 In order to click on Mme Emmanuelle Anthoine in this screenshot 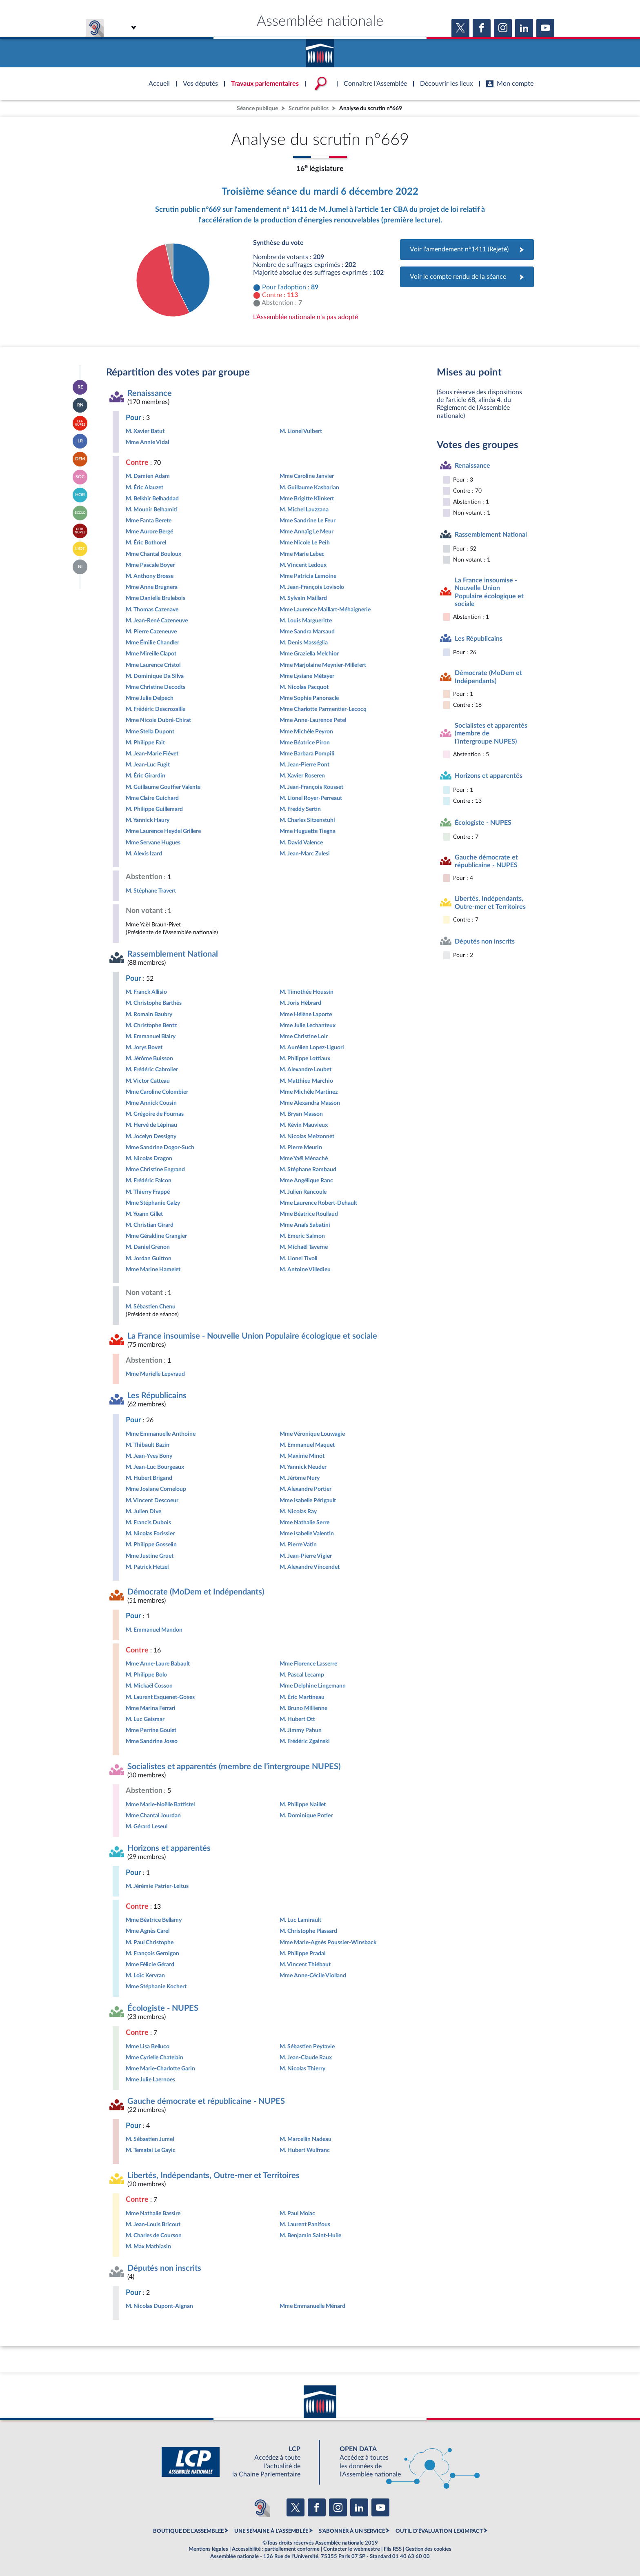, I will do `click(161, 1434)`.